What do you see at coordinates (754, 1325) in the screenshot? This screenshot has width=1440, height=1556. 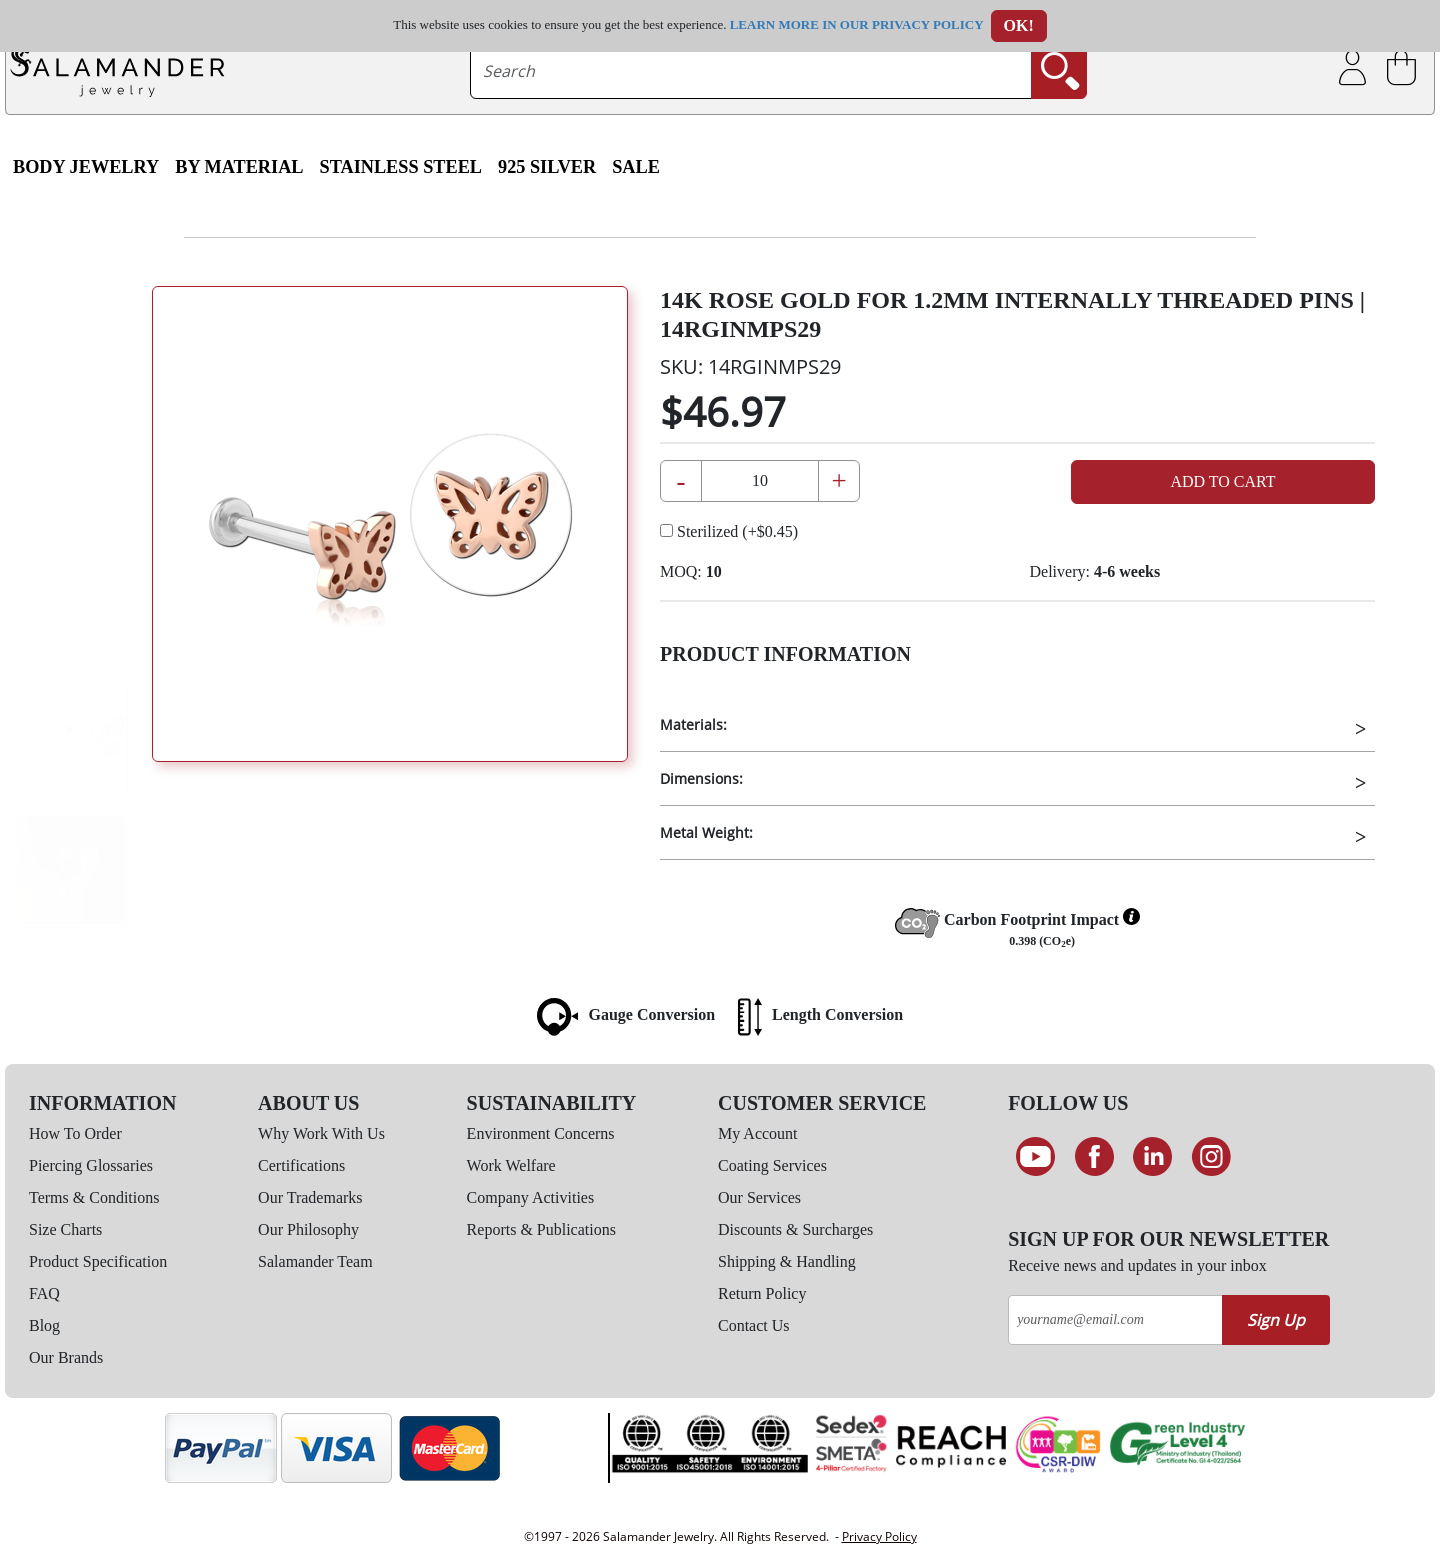 I see `Contact Us` at bounding box center [754, 1325].